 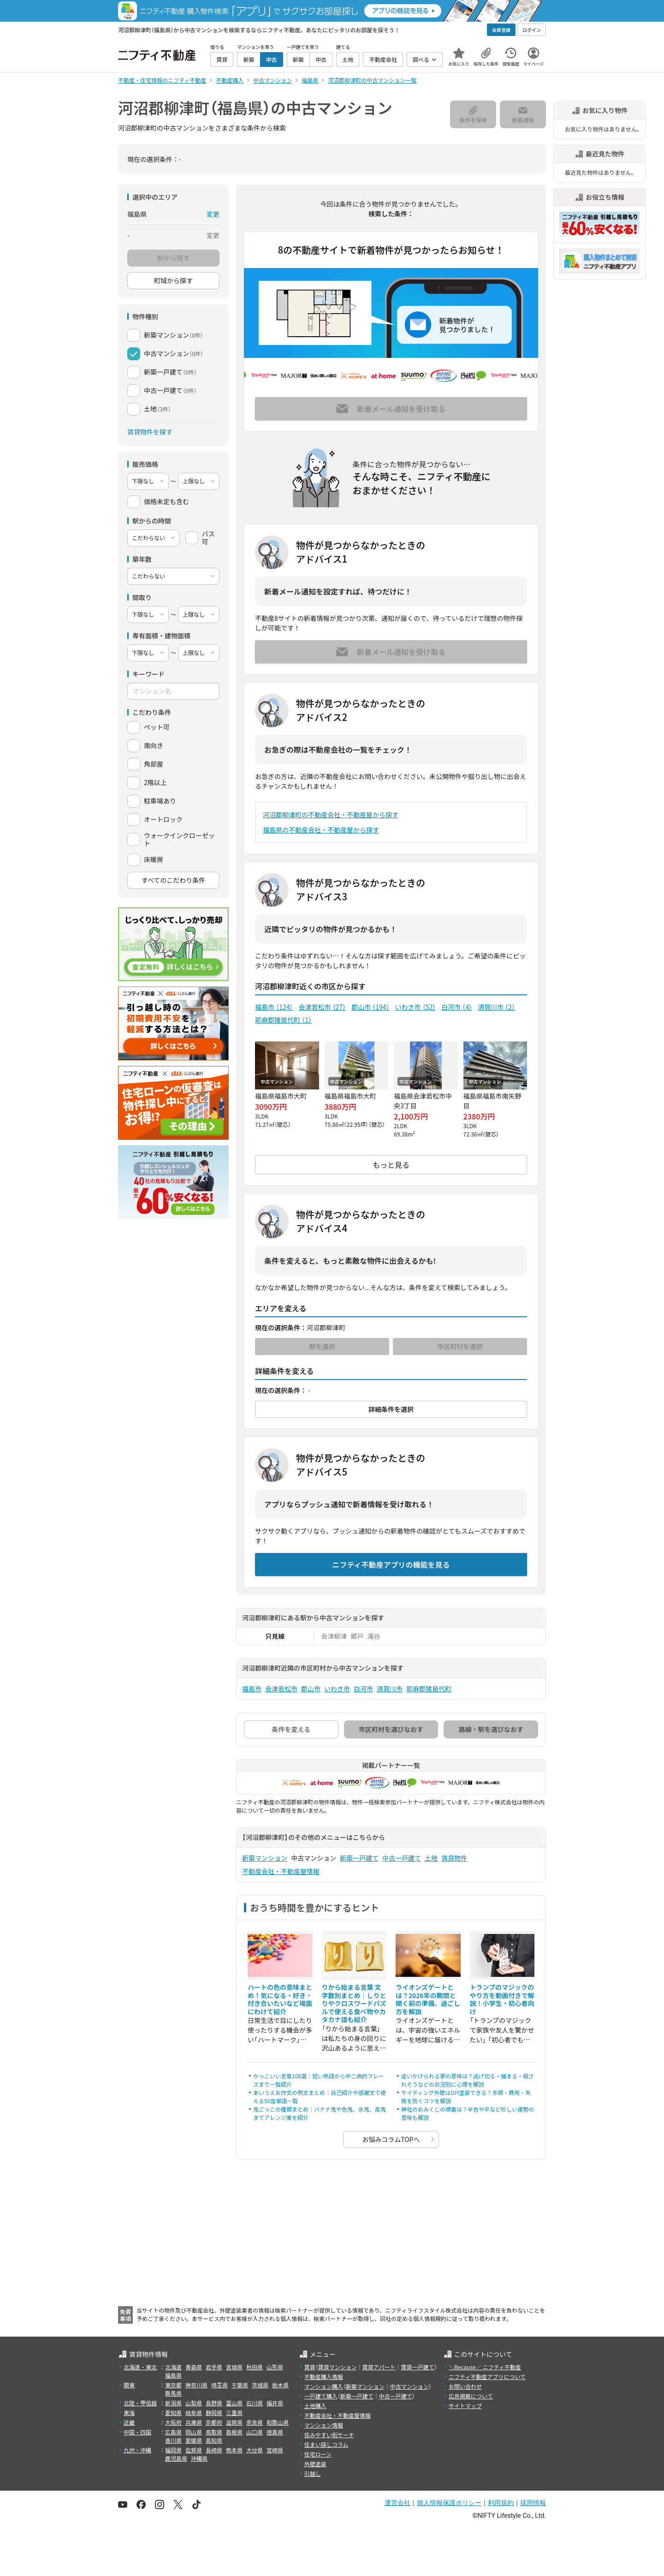 I want to click on 土地購入, so click(x=315, y=2405).